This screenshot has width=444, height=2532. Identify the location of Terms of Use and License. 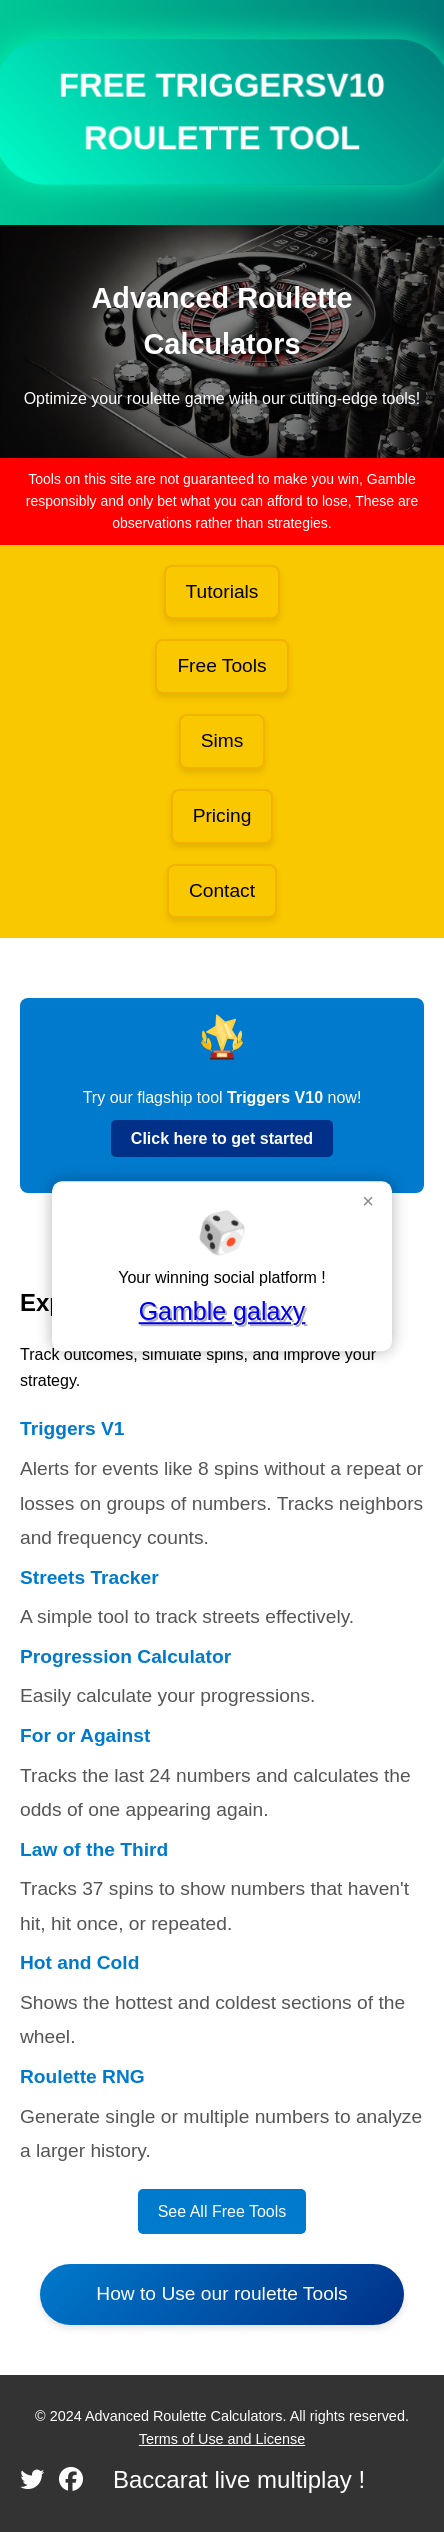
(222, 2439).